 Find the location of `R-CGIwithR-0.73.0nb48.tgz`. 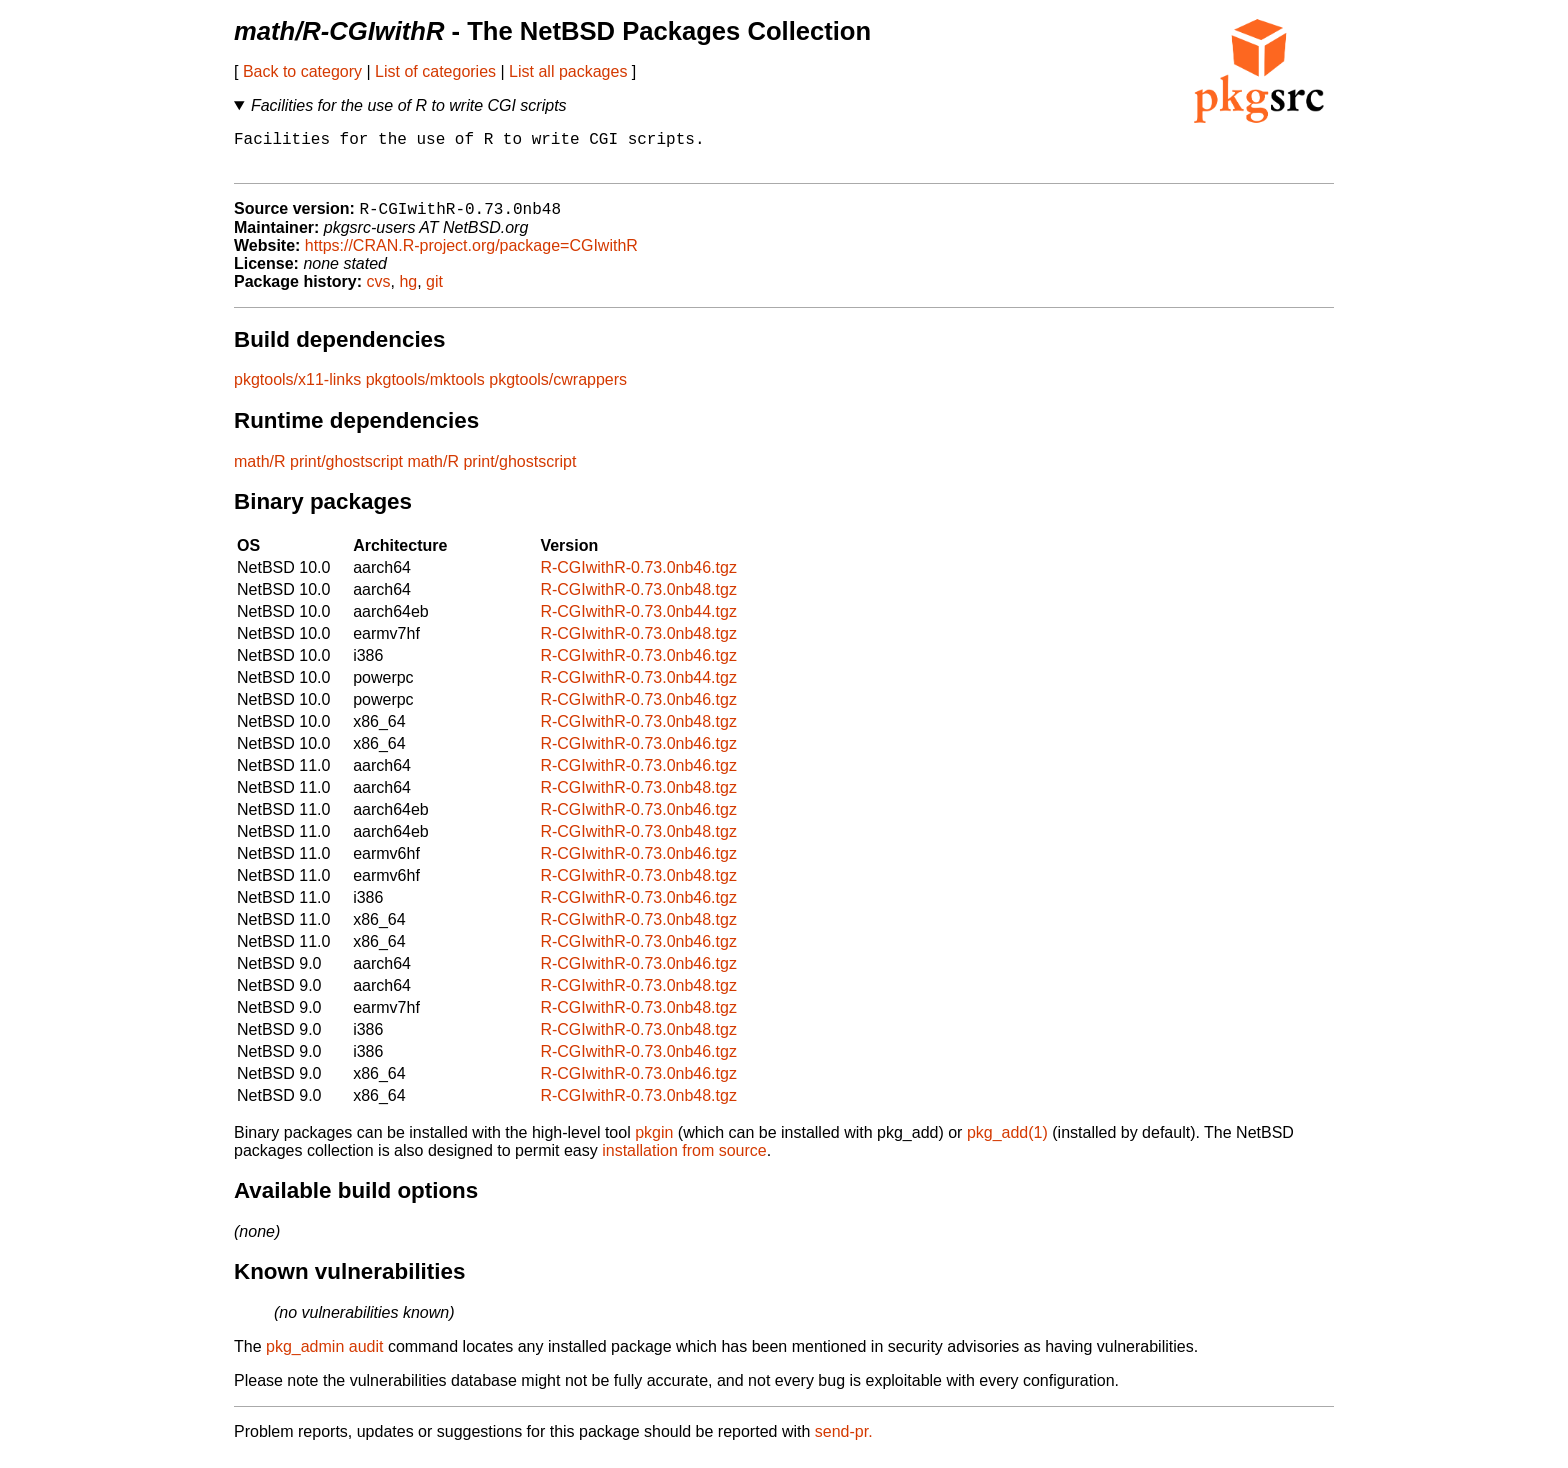

R-CGIwithR-0.73.0nb48.tgz is located at coordinates (638, 600).